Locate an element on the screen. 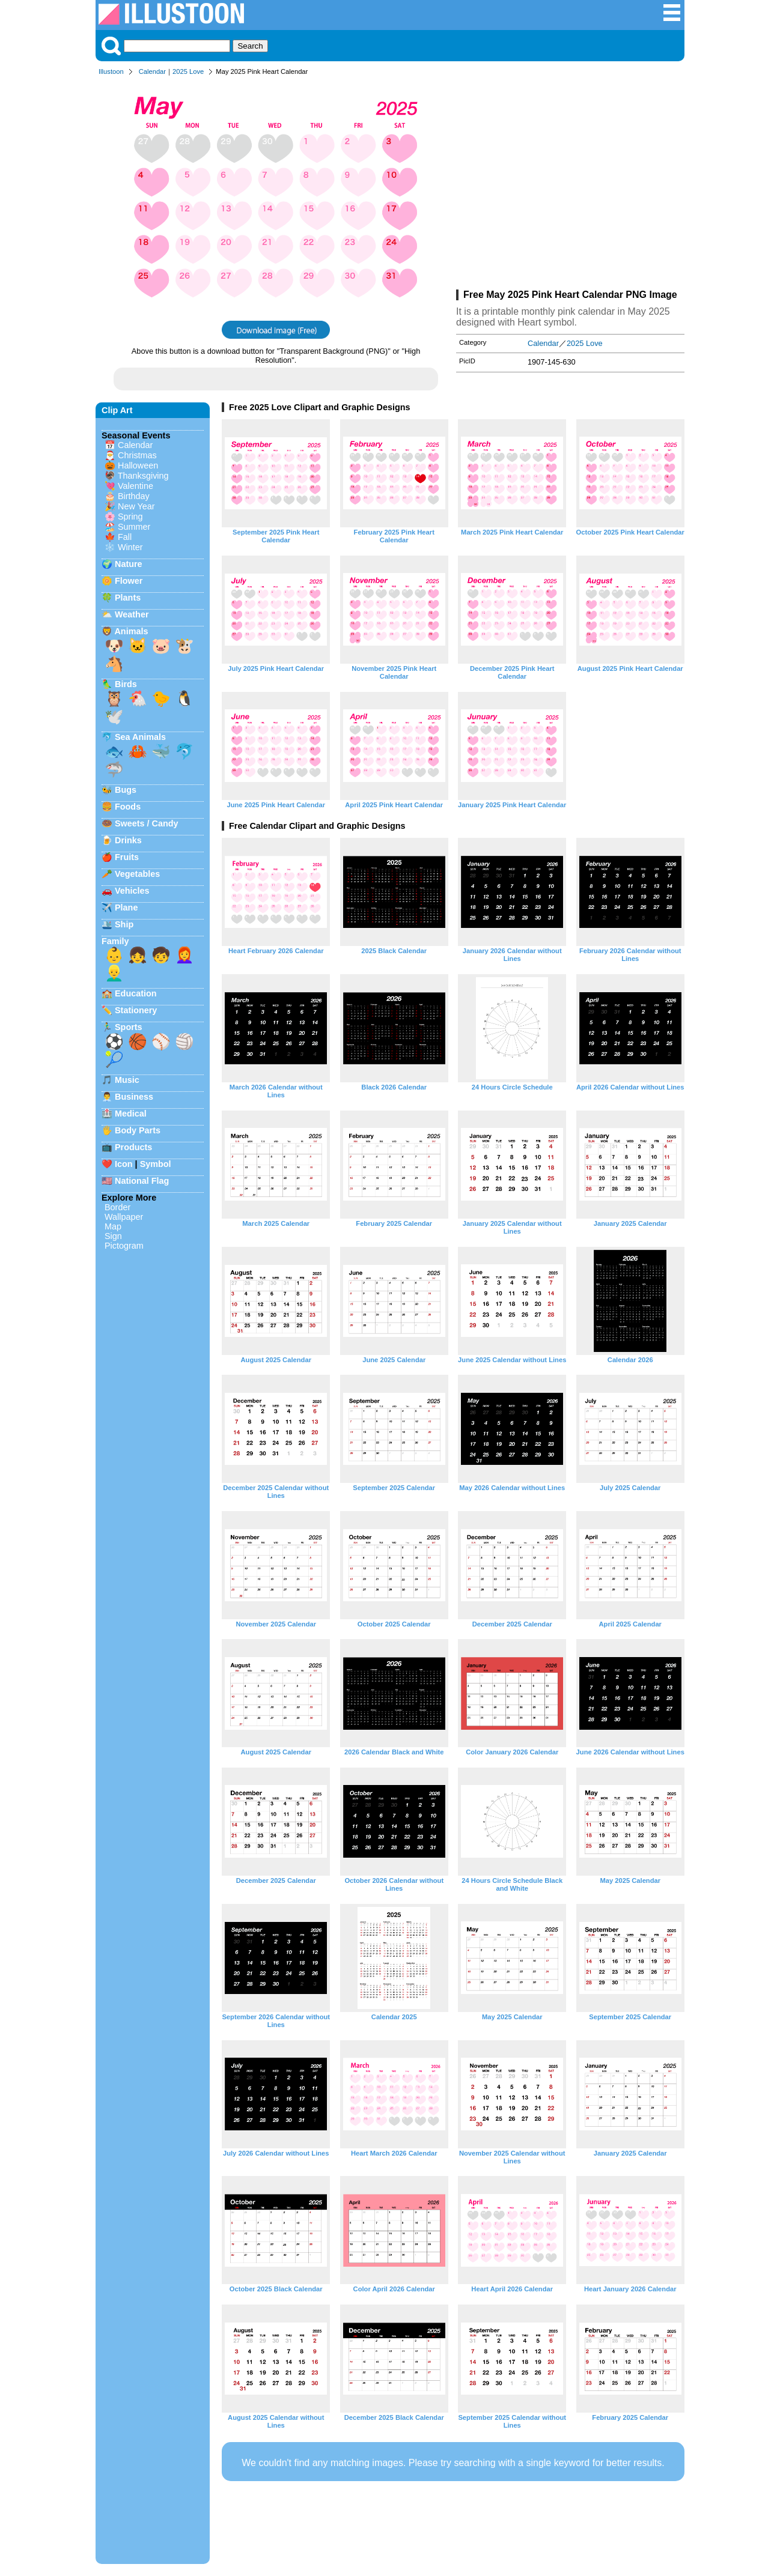  Calendar is located at coordinates (152, 71).